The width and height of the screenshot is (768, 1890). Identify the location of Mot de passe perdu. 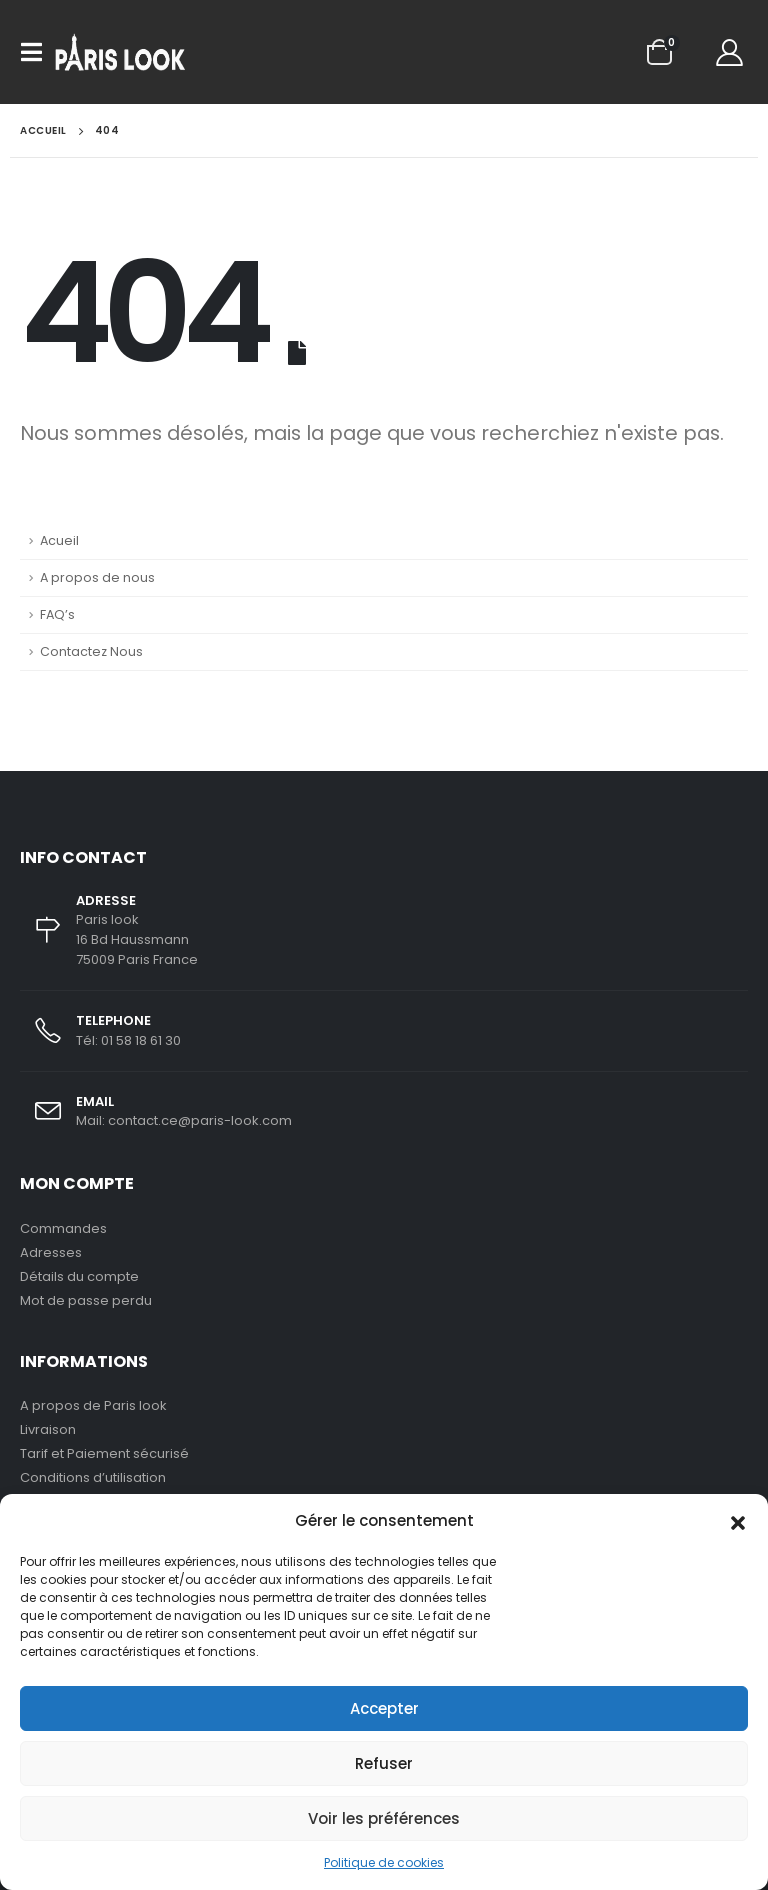
(86, 1300).